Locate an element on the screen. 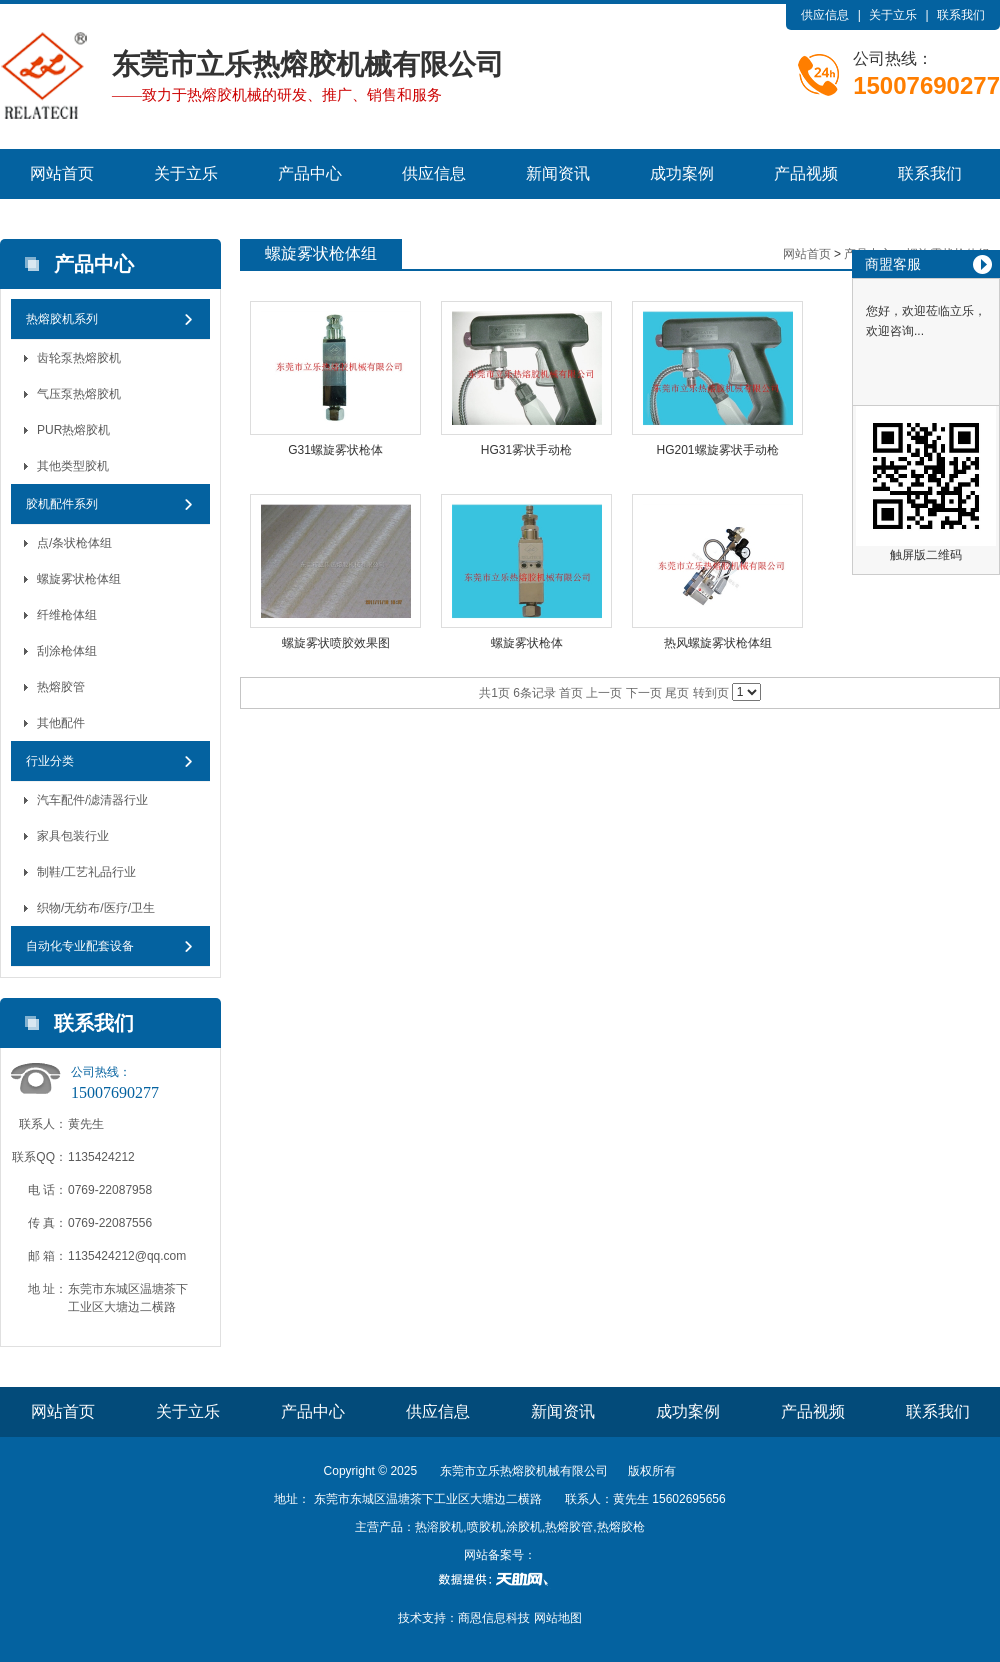  HG201螺旋雾状手动枪 is located at coordinates (717, 450).